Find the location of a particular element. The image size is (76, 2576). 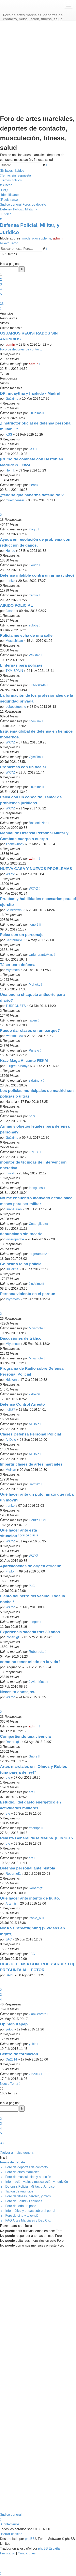

Táser para defensa is located at coordinates (17, 965).